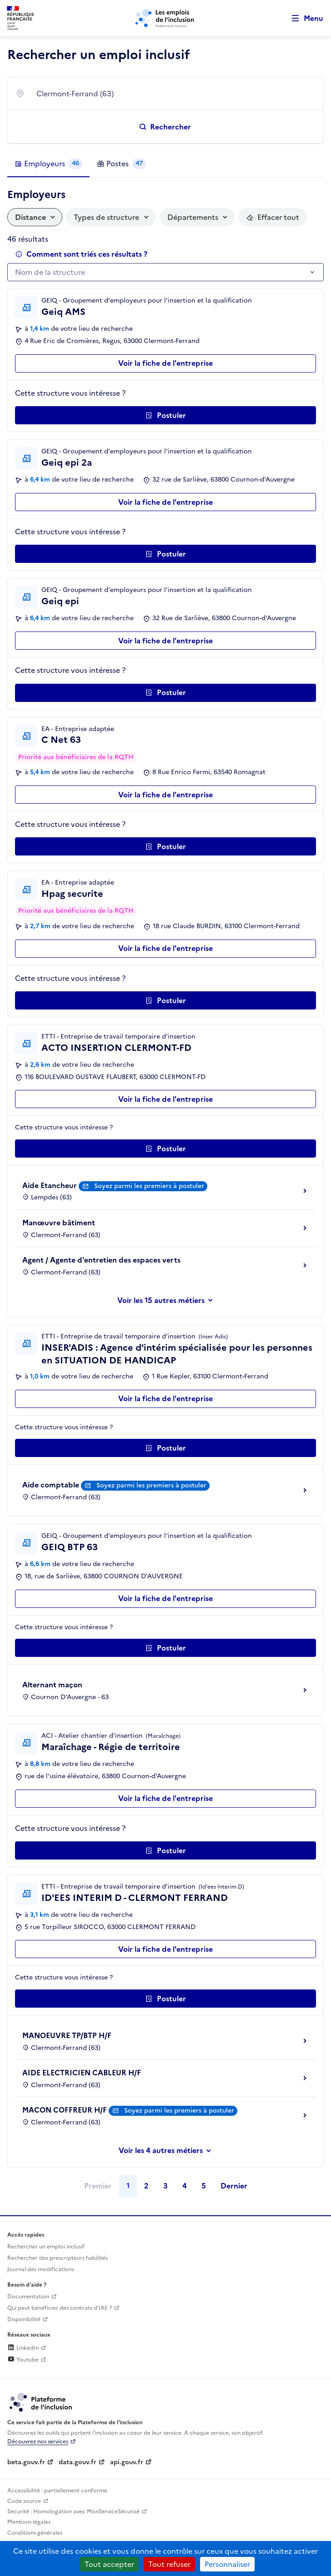 The height and width of the screenshot is (2576, 331). I want to click on les 4 autres métiers [Voir ou masquer les autres métiers], so click(169, 2150).